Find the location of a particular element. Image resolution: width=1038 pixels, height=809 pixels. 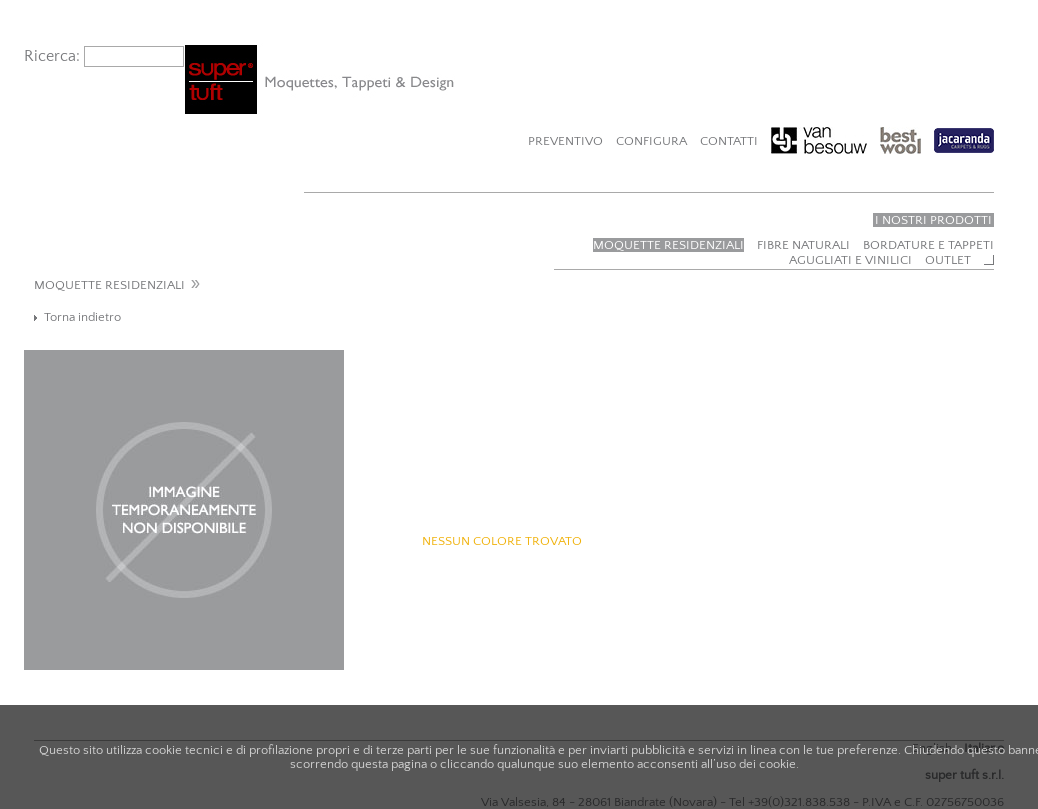

Moquette residenziali is located at coordinates (668, 245).